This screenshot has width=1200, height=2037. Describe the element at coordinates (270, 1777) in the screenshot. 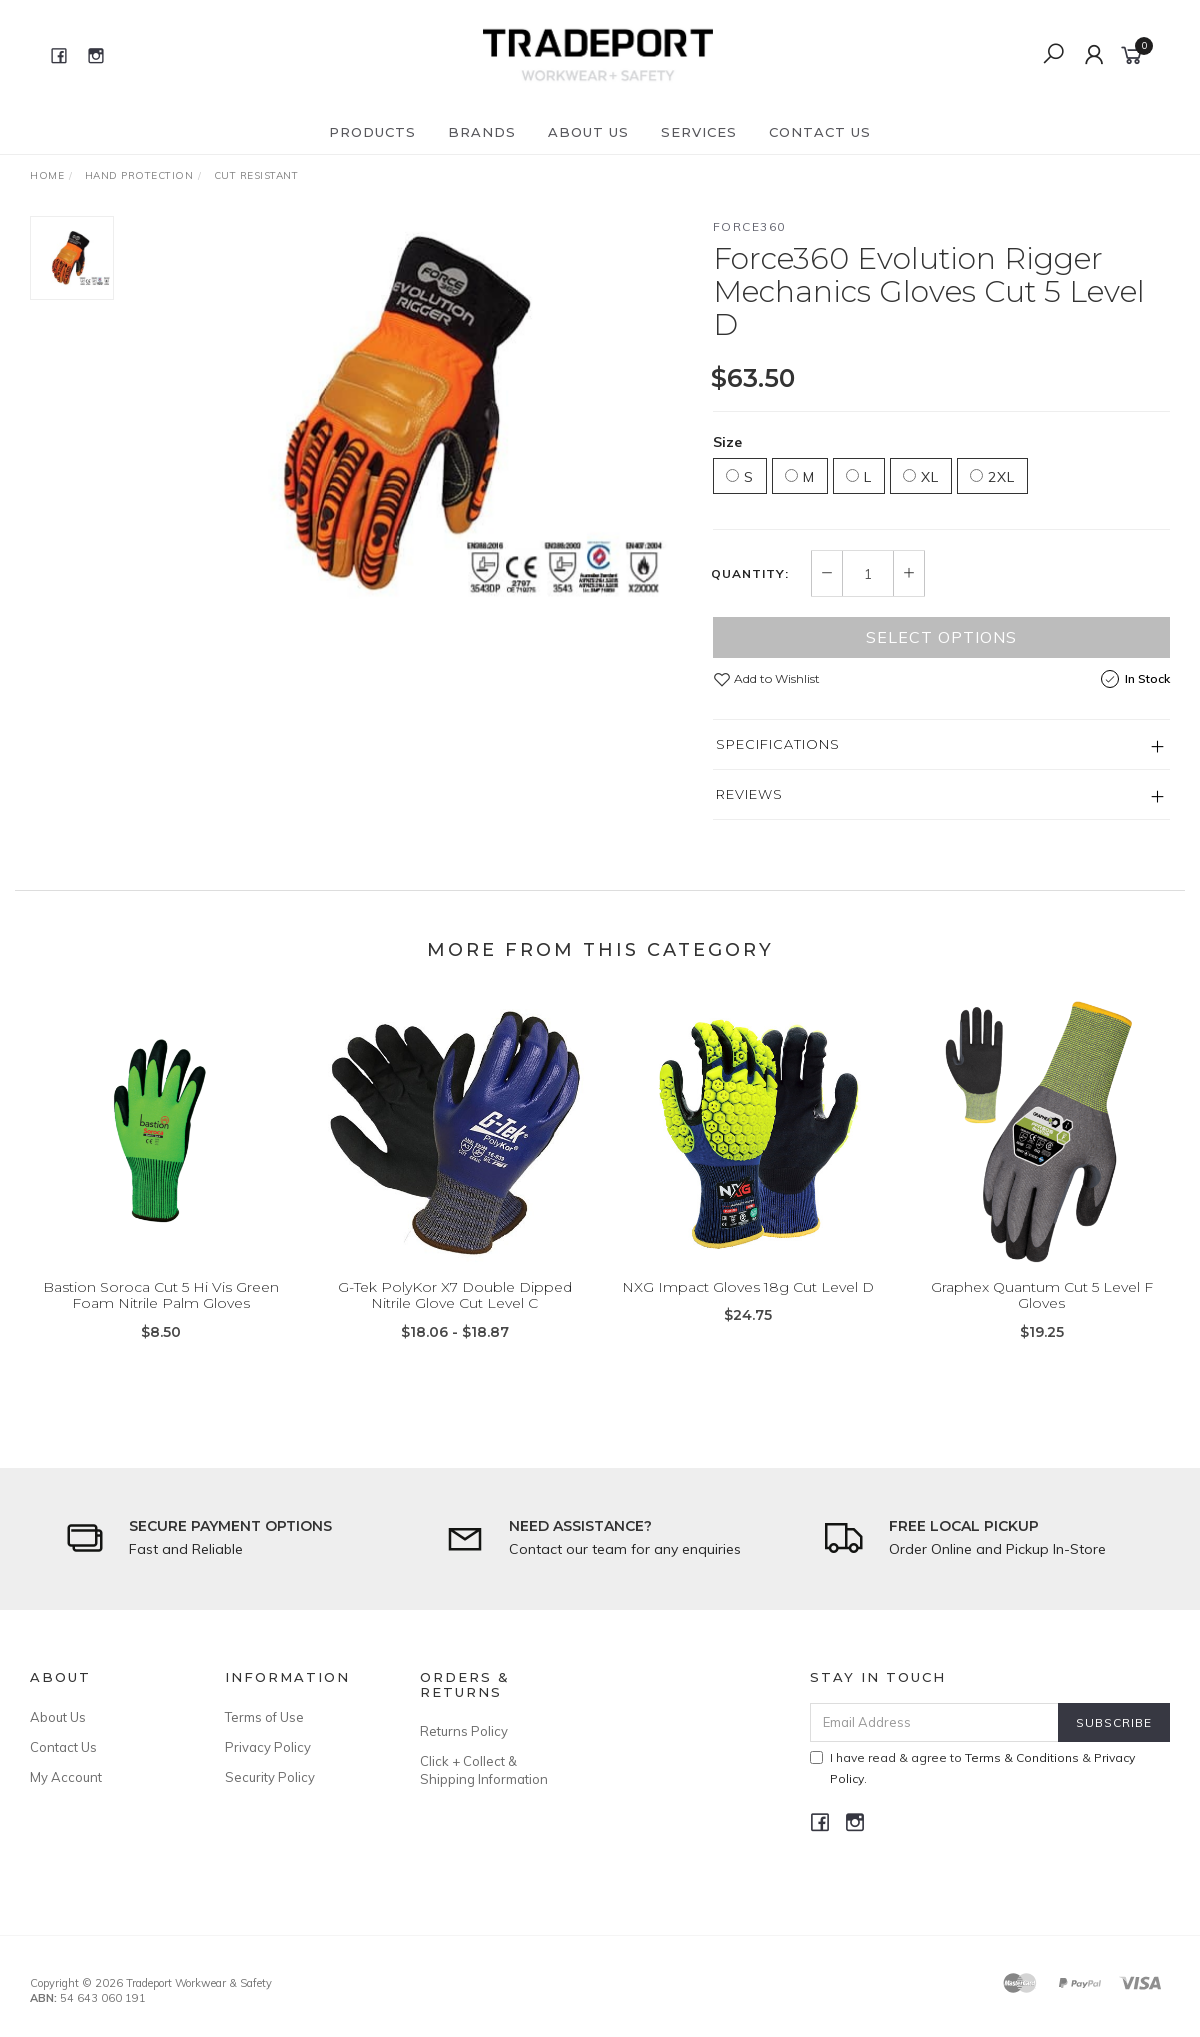

I see `Security Policy` at that location.